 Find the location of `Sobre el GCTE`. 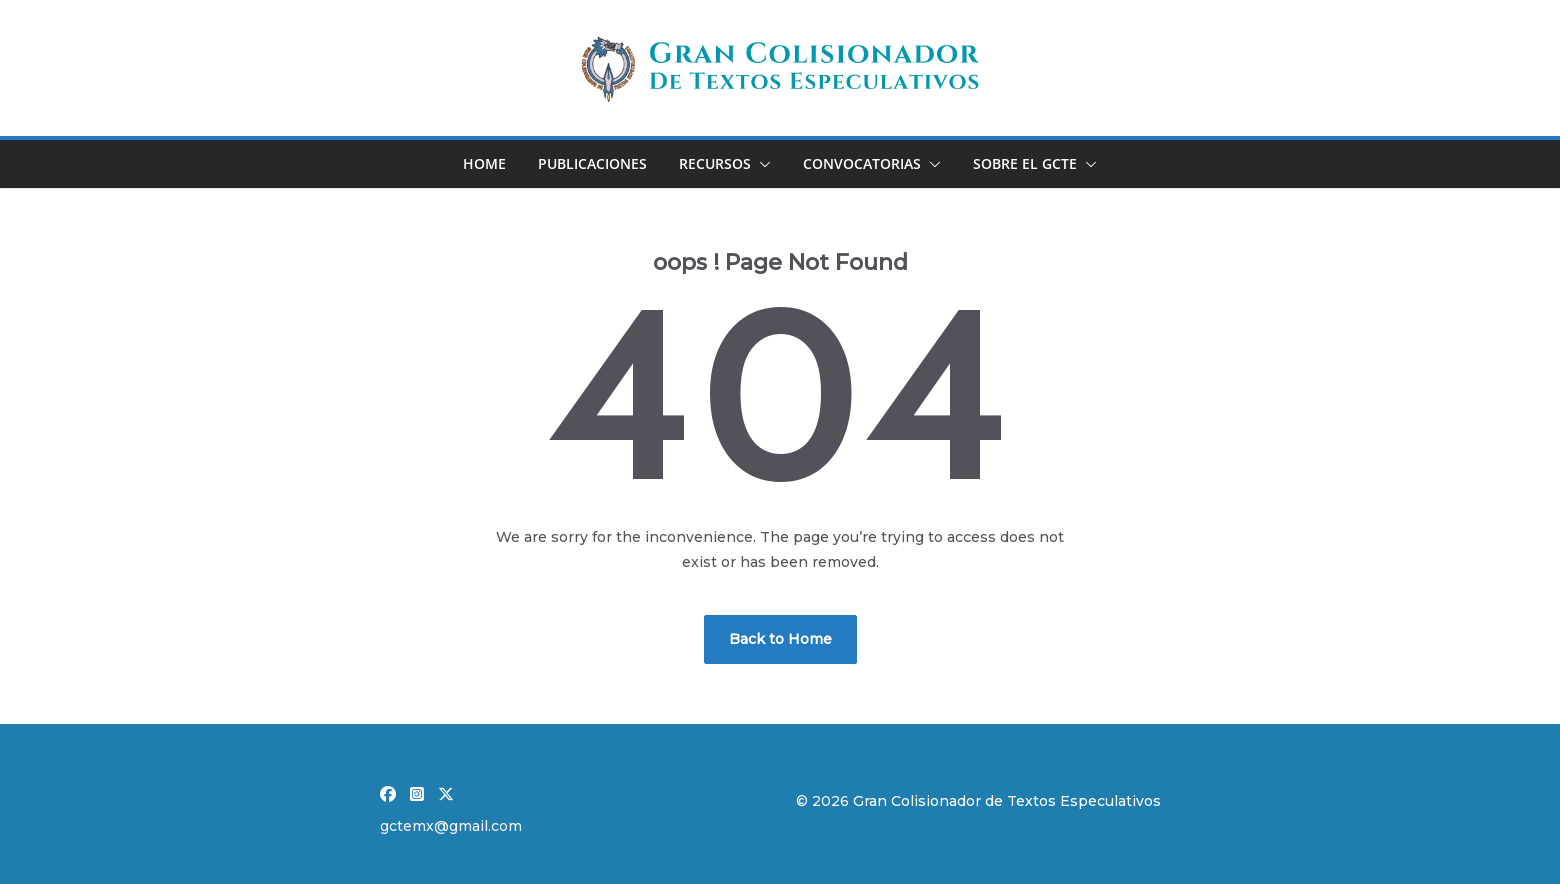

Sobre el GCTE is located at coordinates (1025, 163).